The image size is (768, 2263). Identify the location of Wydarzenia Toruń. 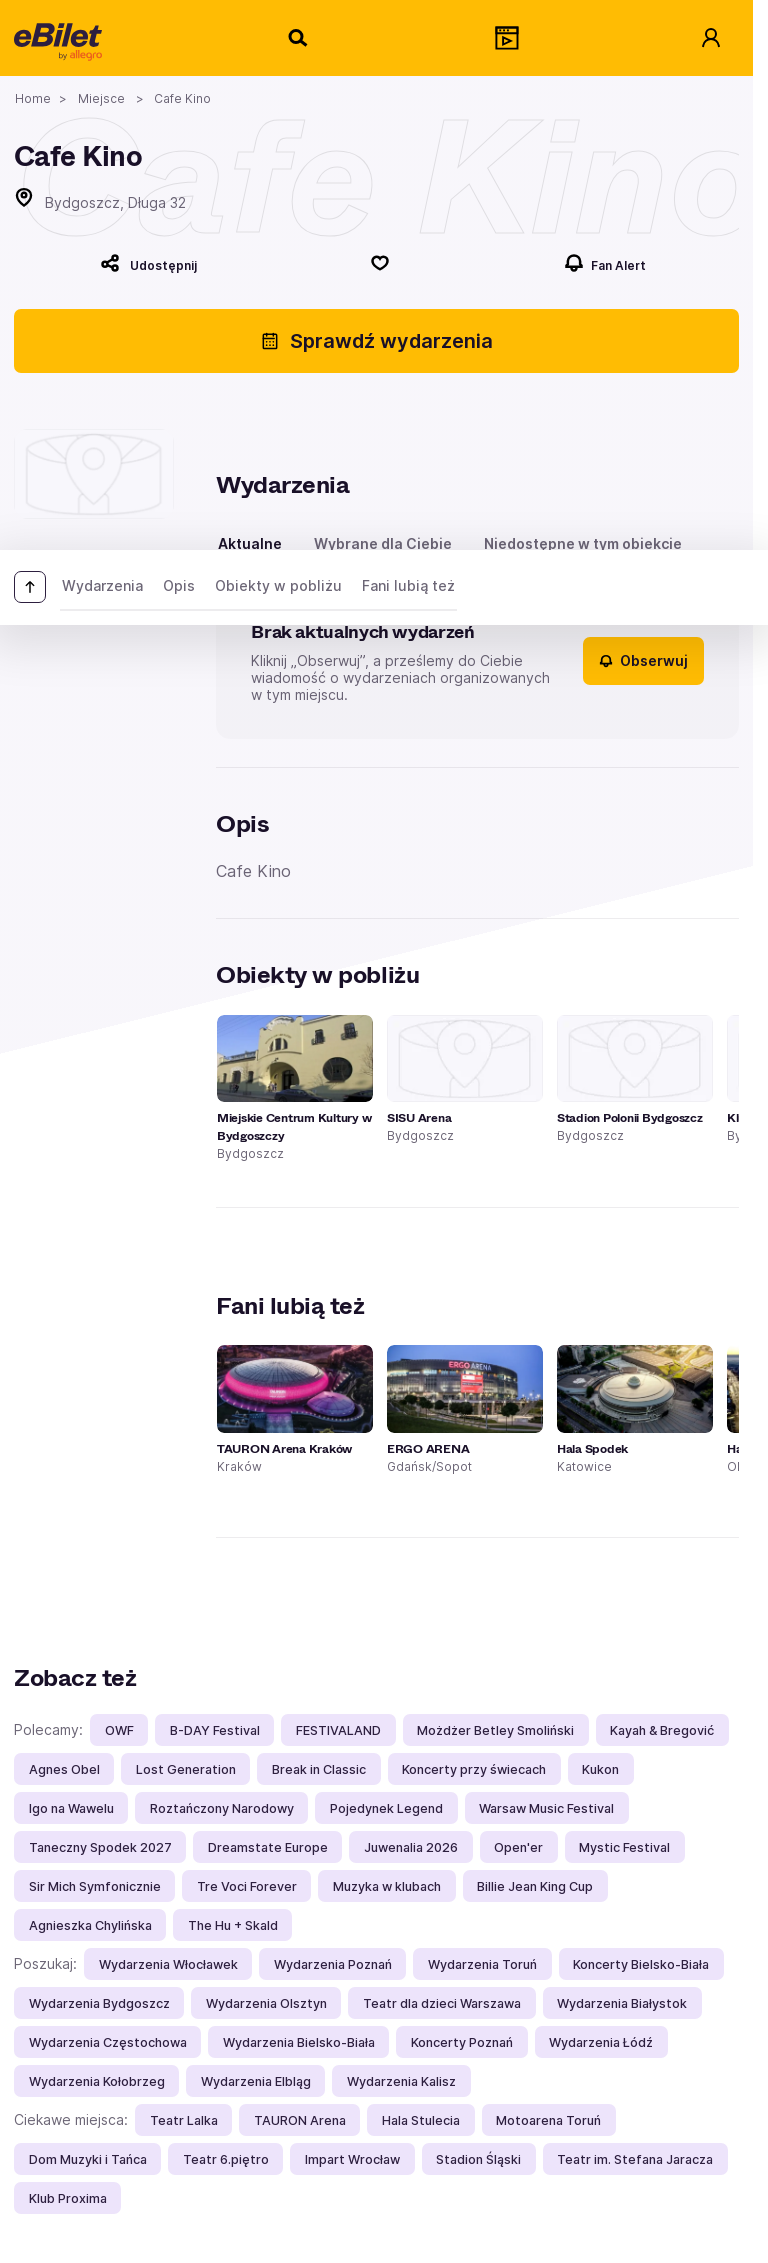
(482, 1964).